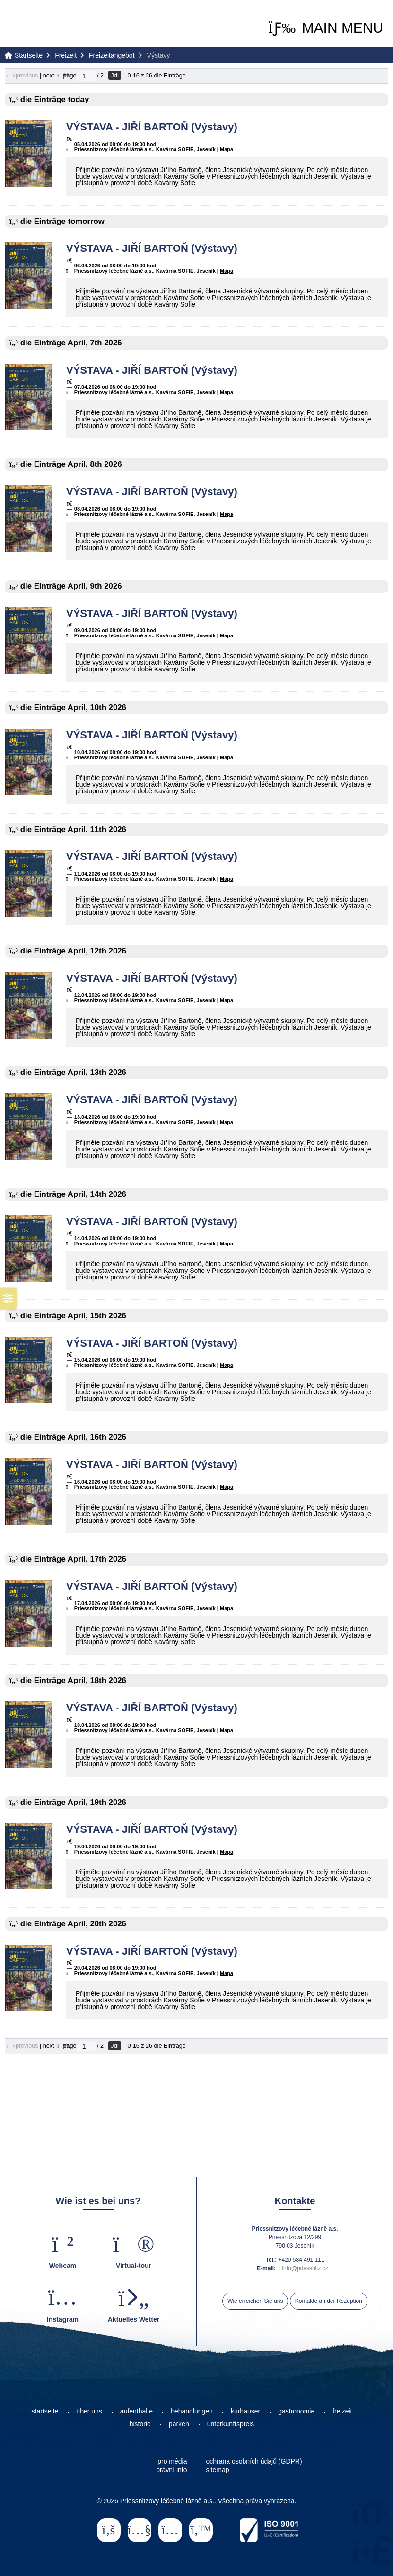 The image size is (393, 2576). I want to click on kurhäuser, so click(245, 2411).